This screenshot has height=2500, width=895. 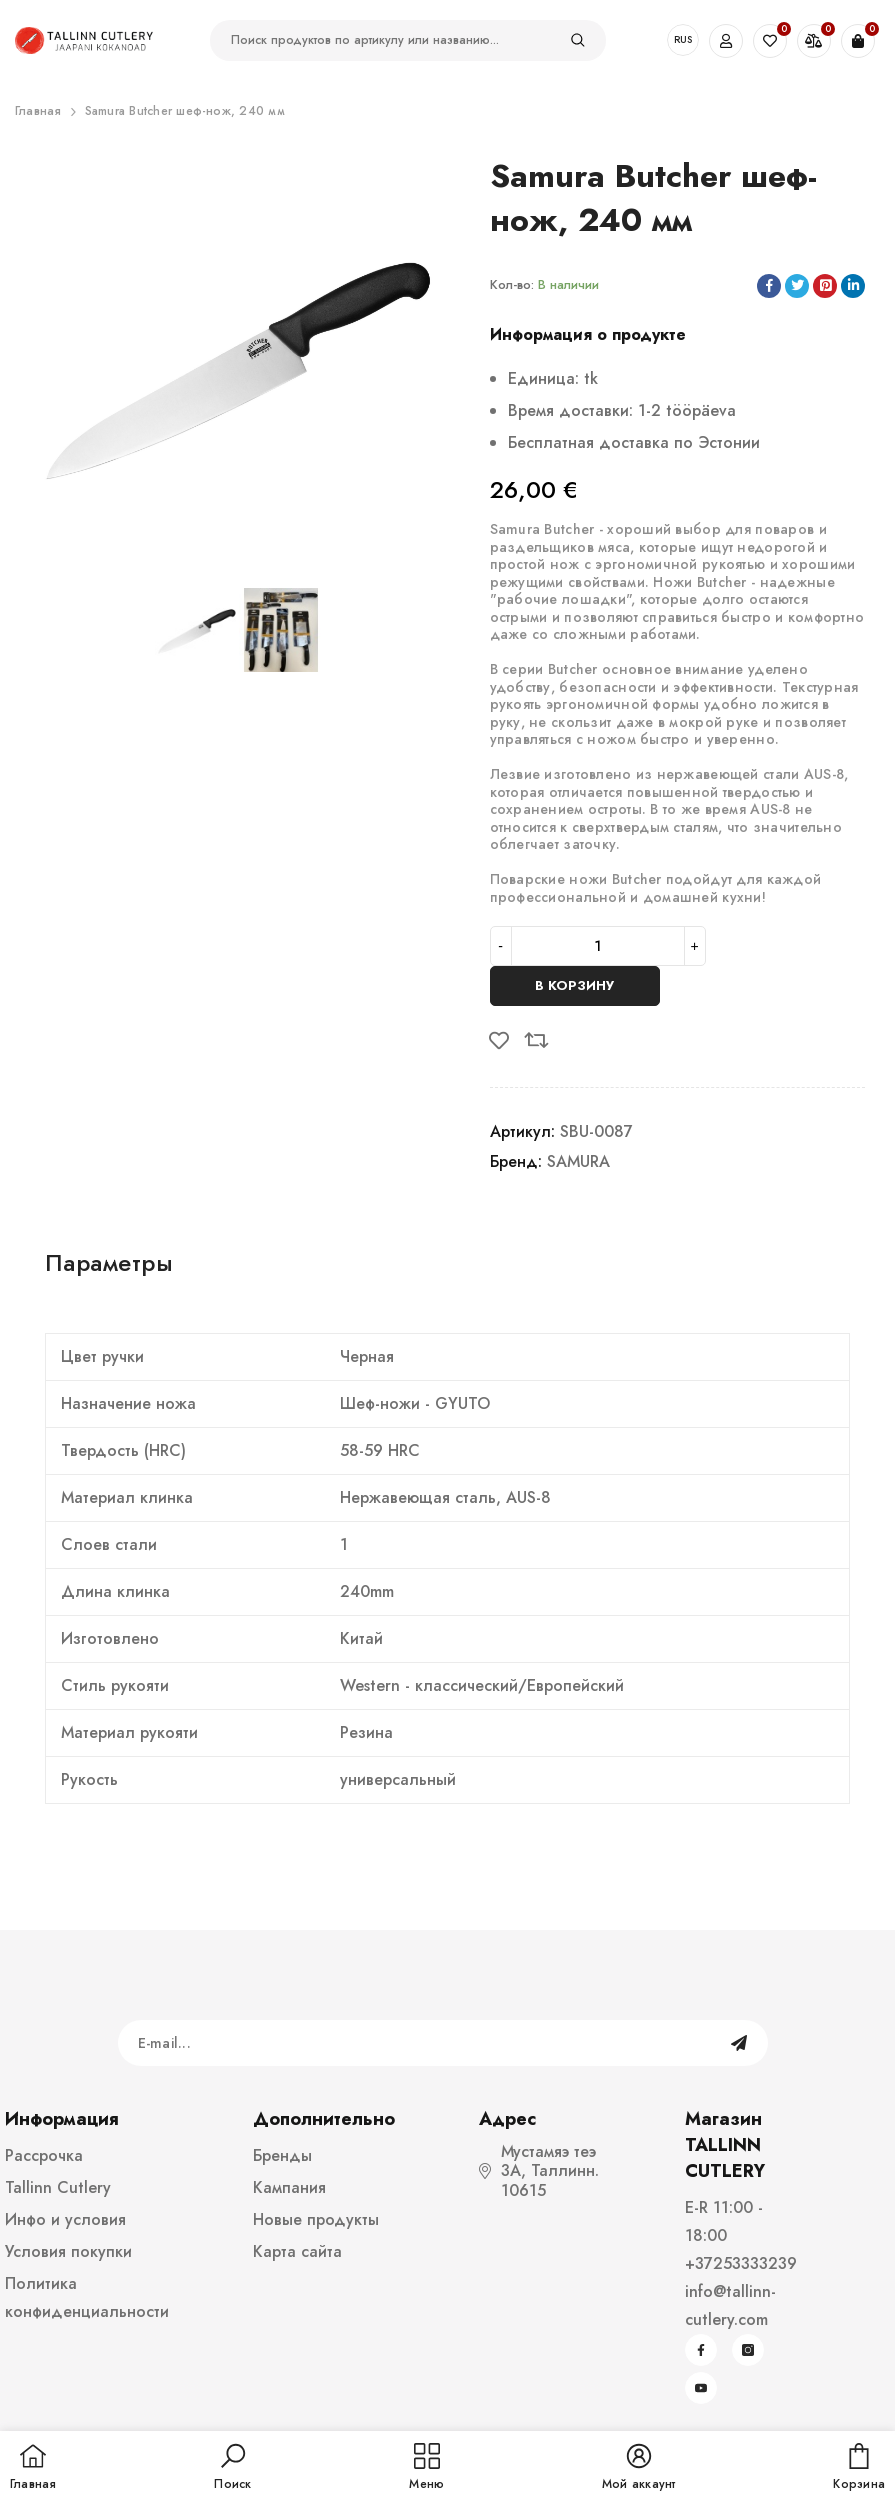 What do you see at coordinates (232, 2468) in the screenshot?
I see `[button]` at bounding box center [232, 2468].